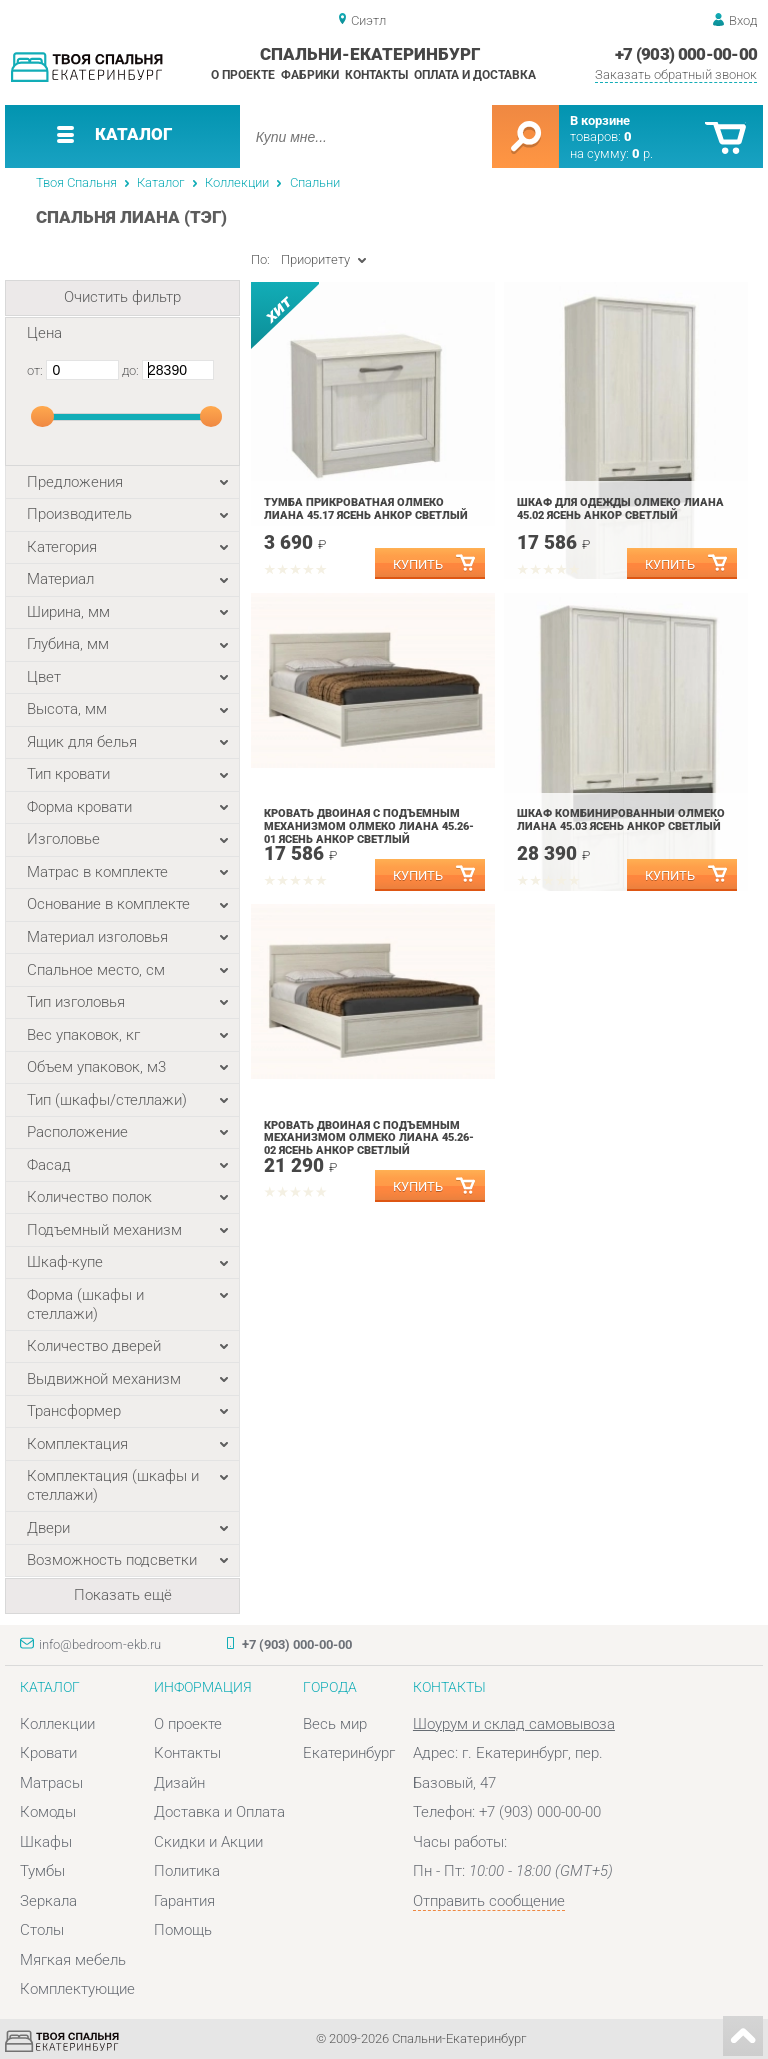 Image resolution: width=768 pixels, height=2059 pixels. What do you see at coordinates (600, 120) in the screenshot?
I see `В корзине` at bounding box center [600, 120].